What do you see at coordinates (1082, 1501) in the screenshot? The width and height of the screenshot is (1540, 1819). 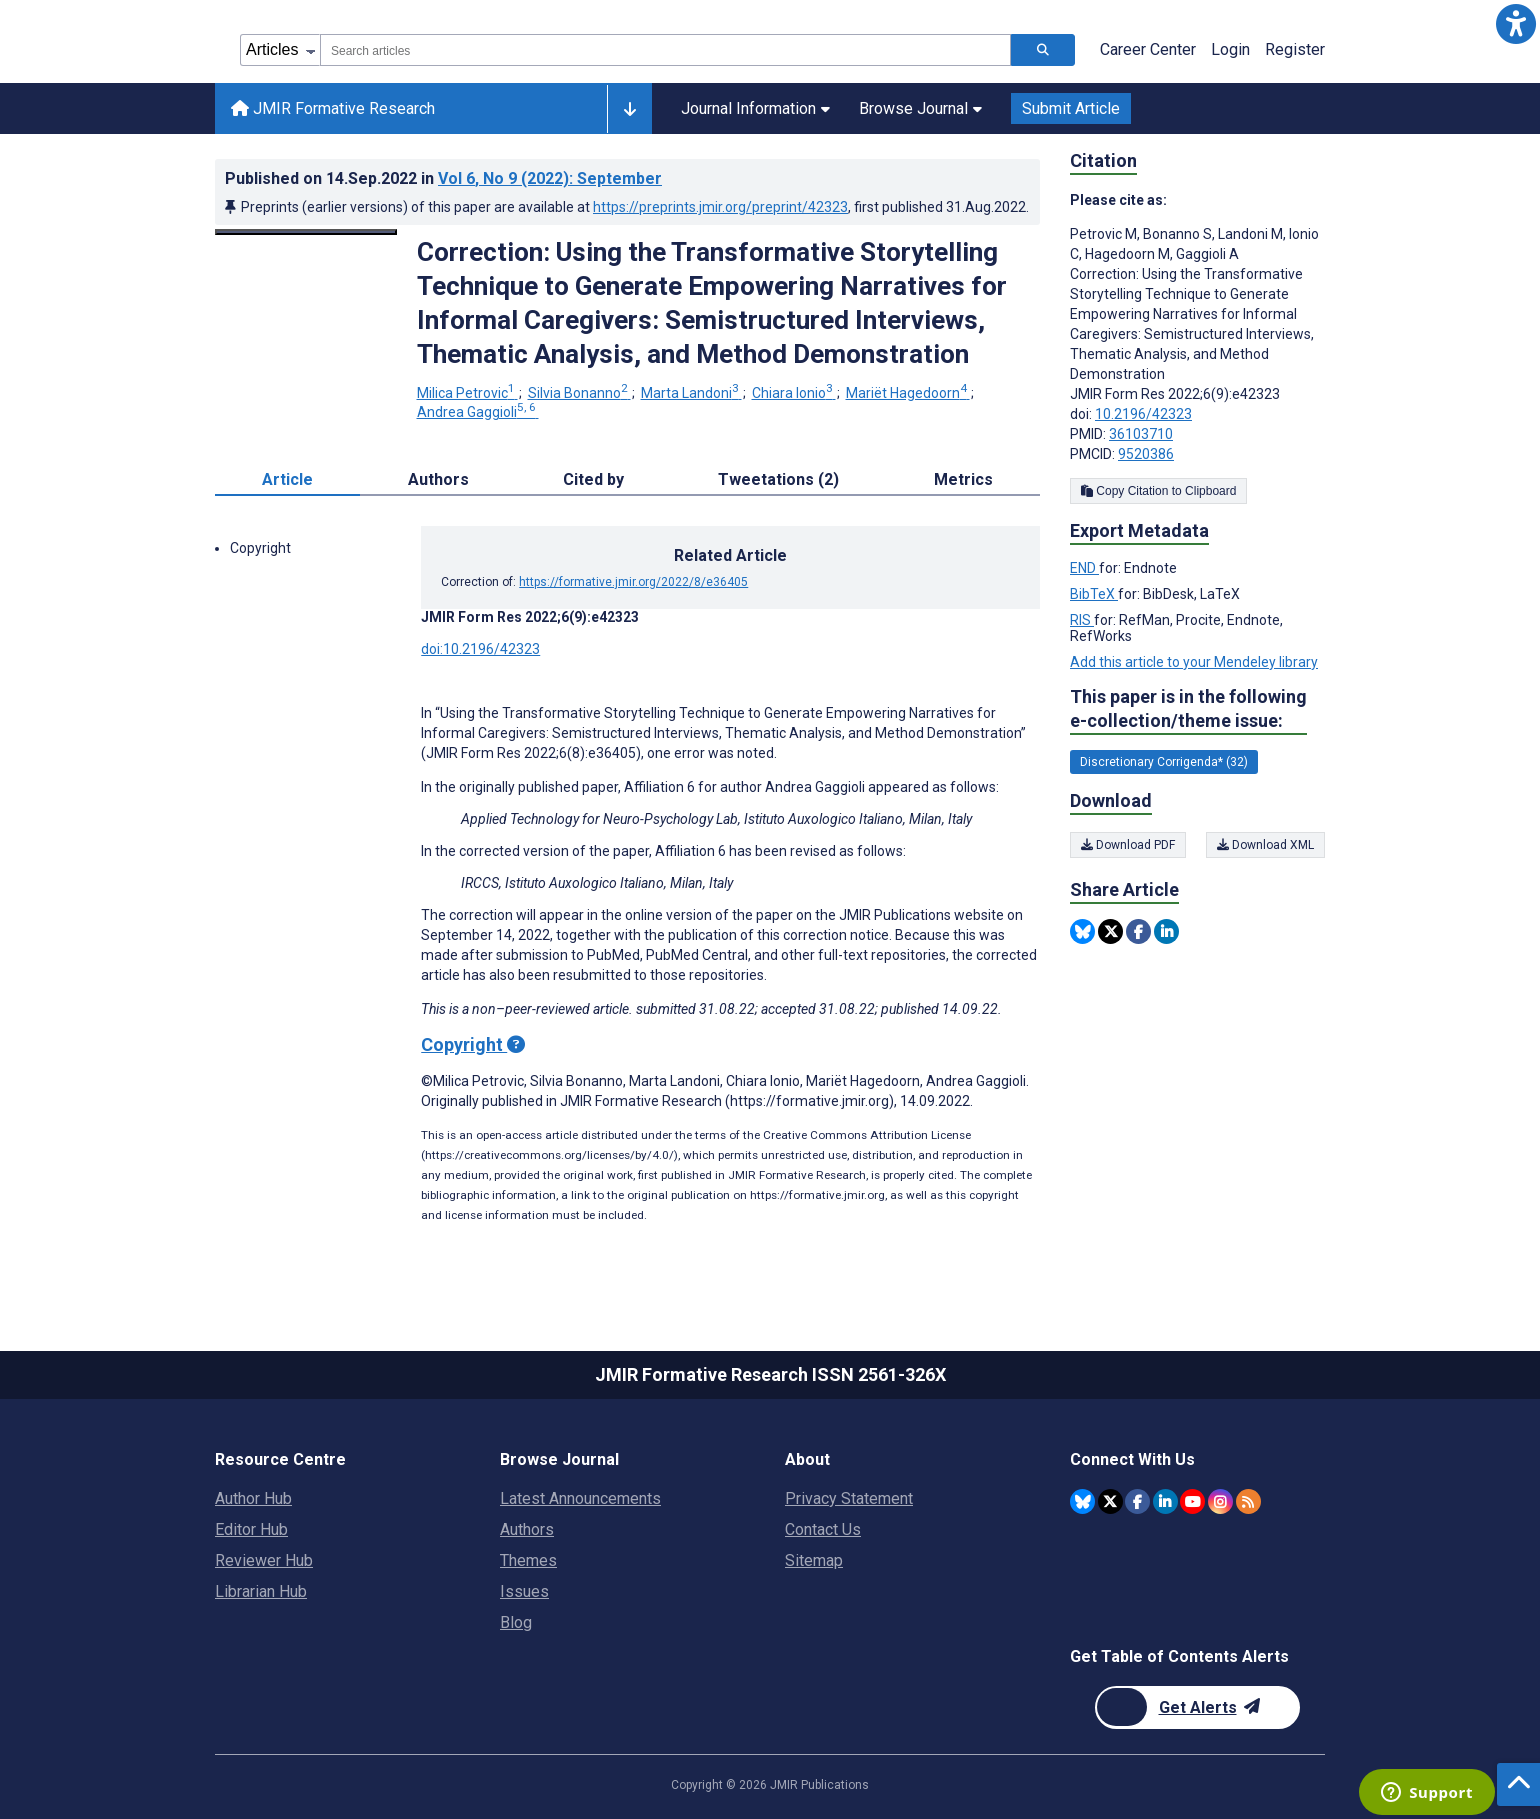 I see `[JMIR Publications Bluesky account]` at bounding box center [1082, 1501].